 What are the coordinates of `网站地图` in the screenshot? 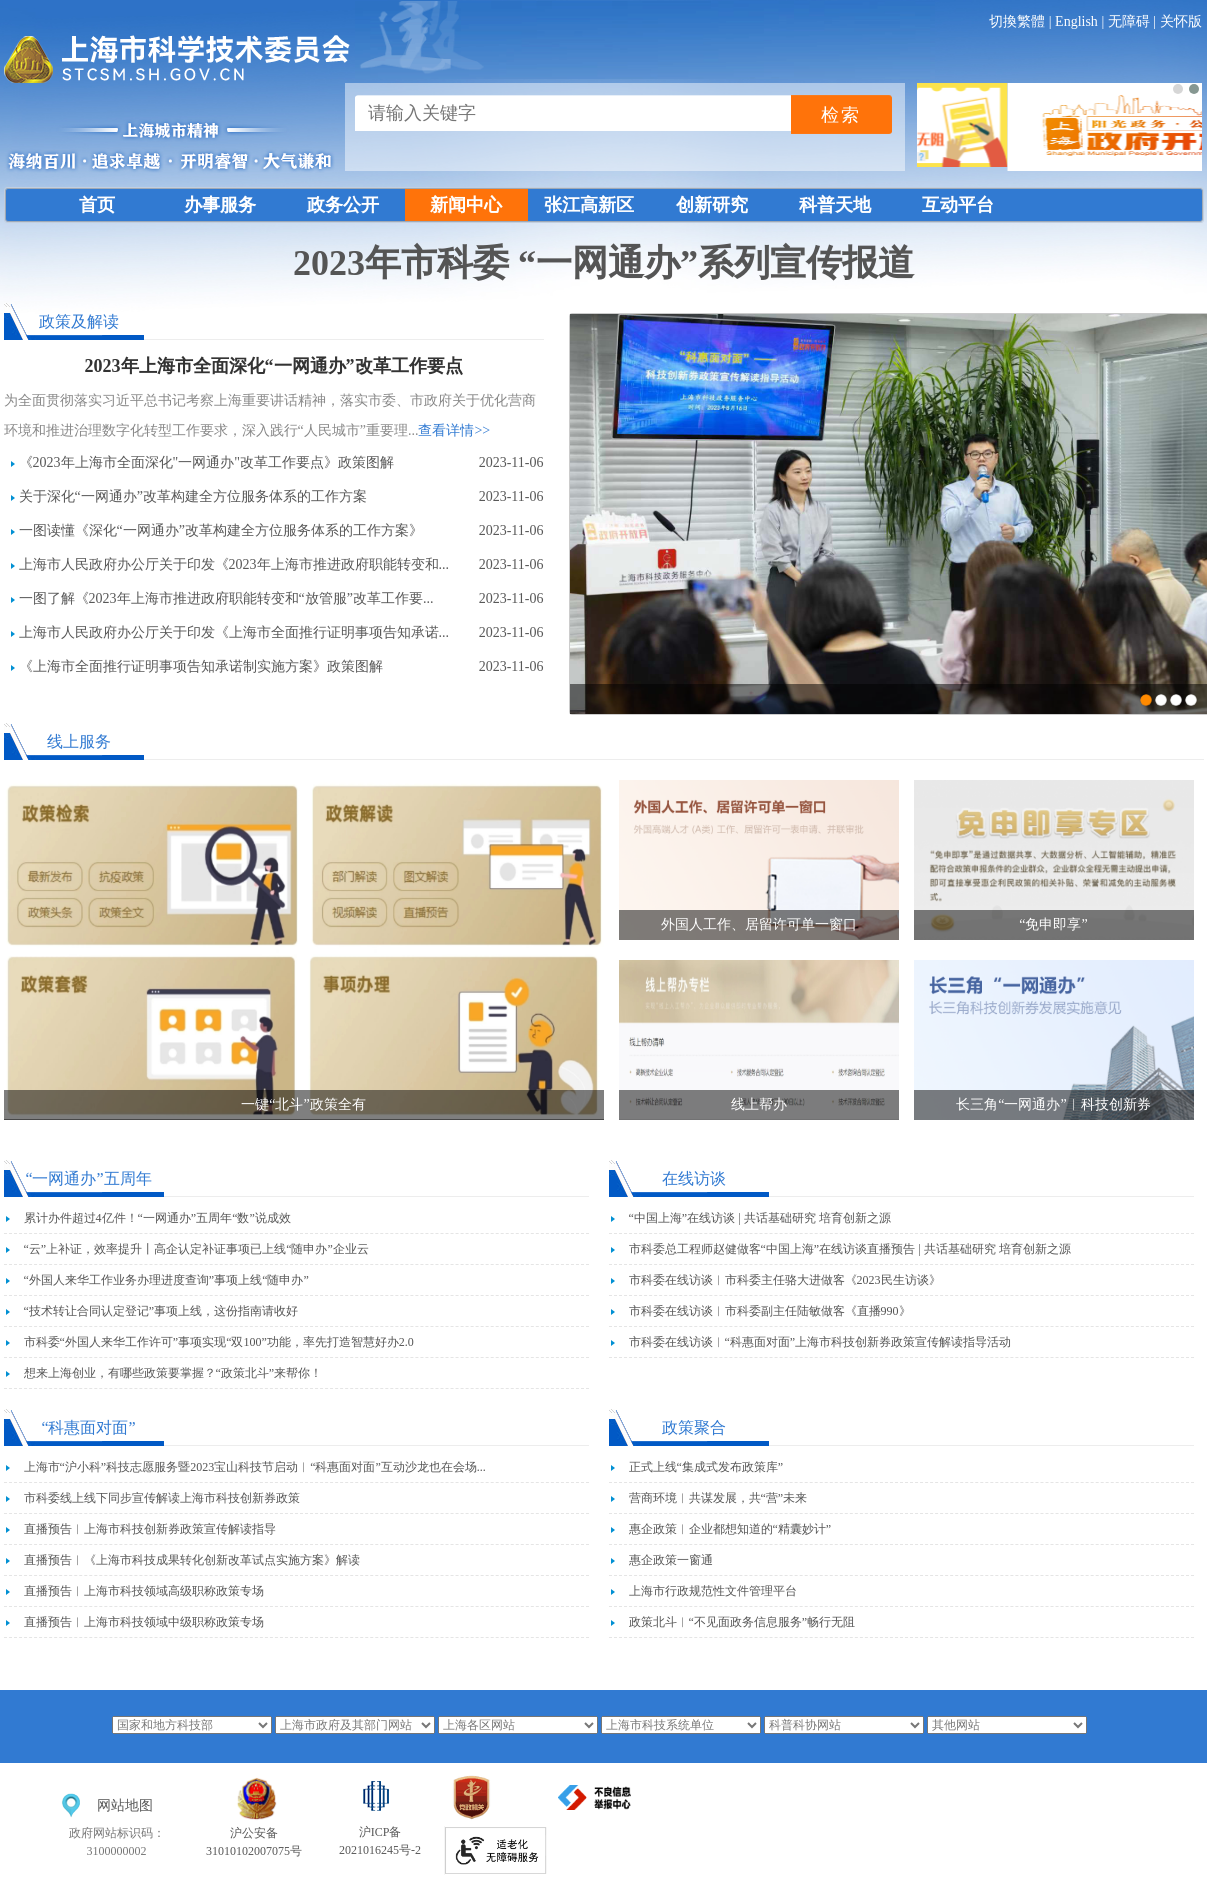 It's located at (125, 1805).